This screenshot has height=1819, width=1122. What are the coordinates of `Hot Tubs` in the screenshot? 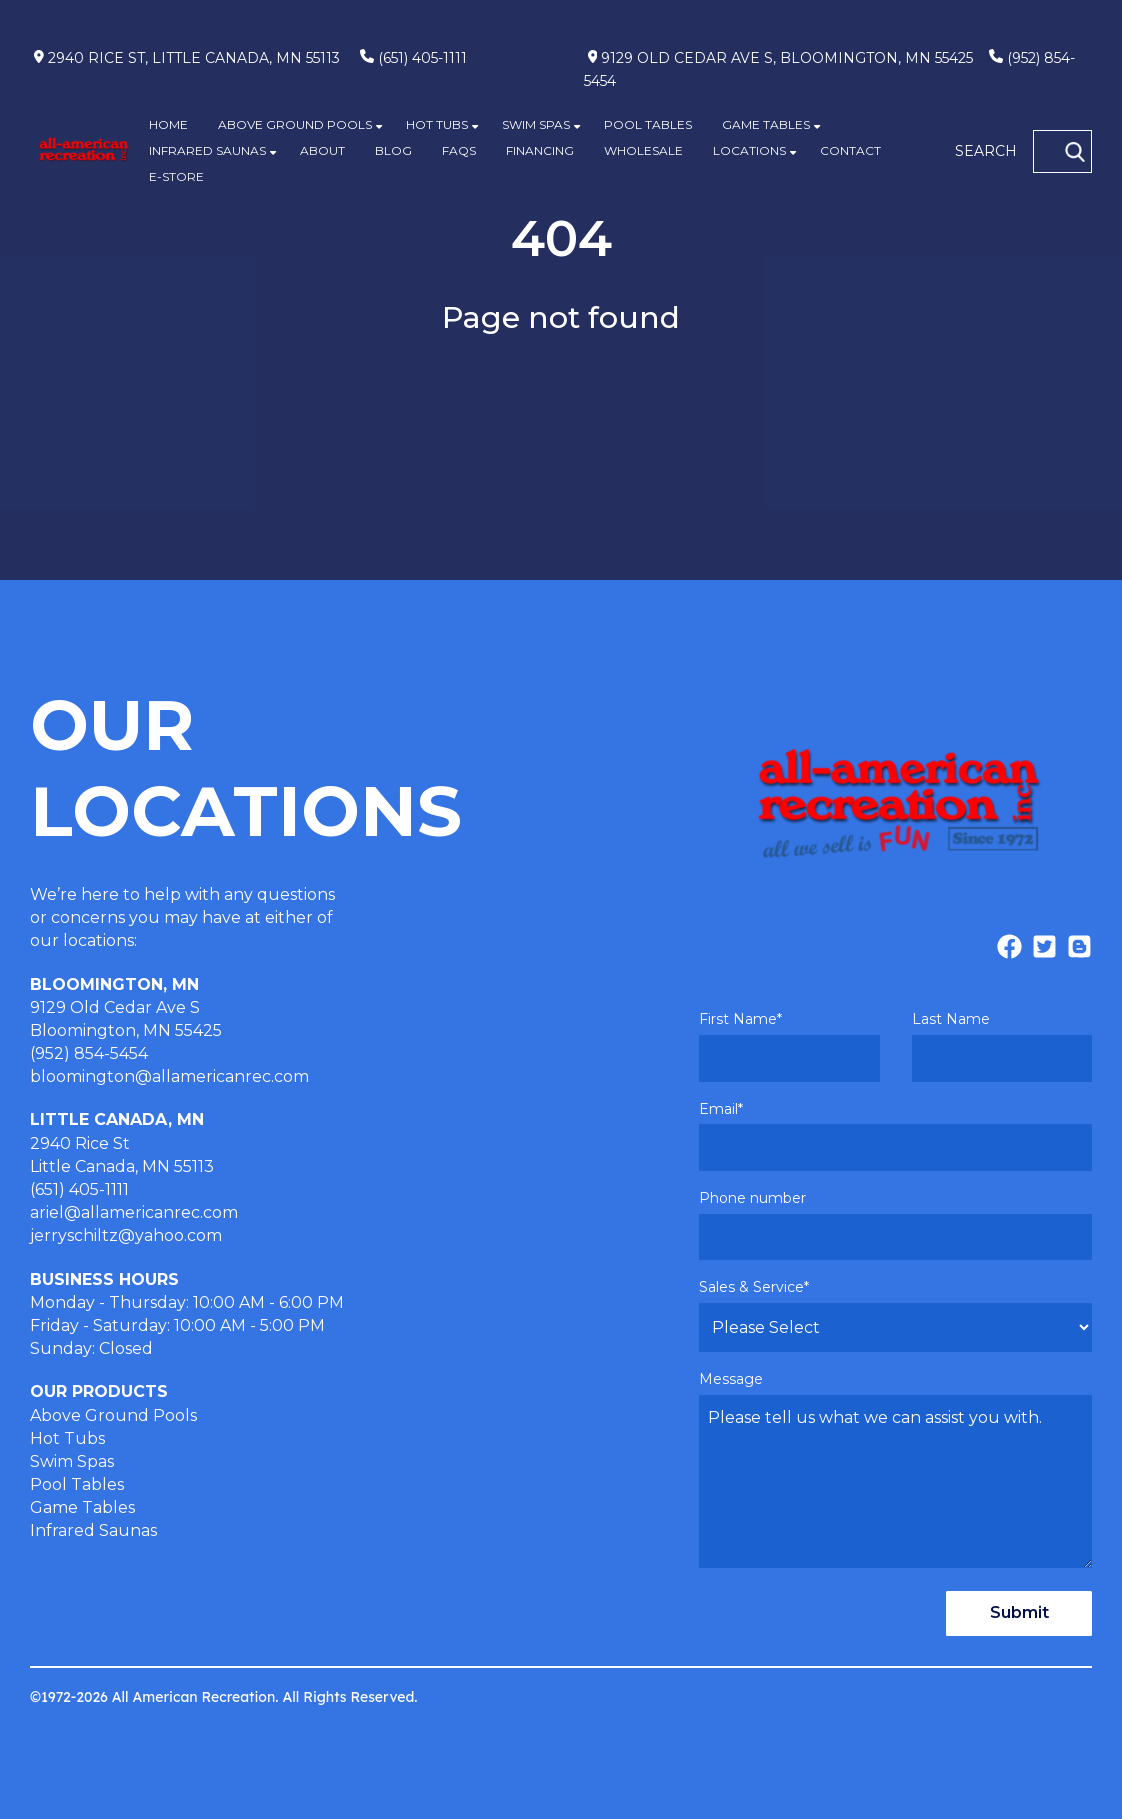 It's located at (67, 1438).